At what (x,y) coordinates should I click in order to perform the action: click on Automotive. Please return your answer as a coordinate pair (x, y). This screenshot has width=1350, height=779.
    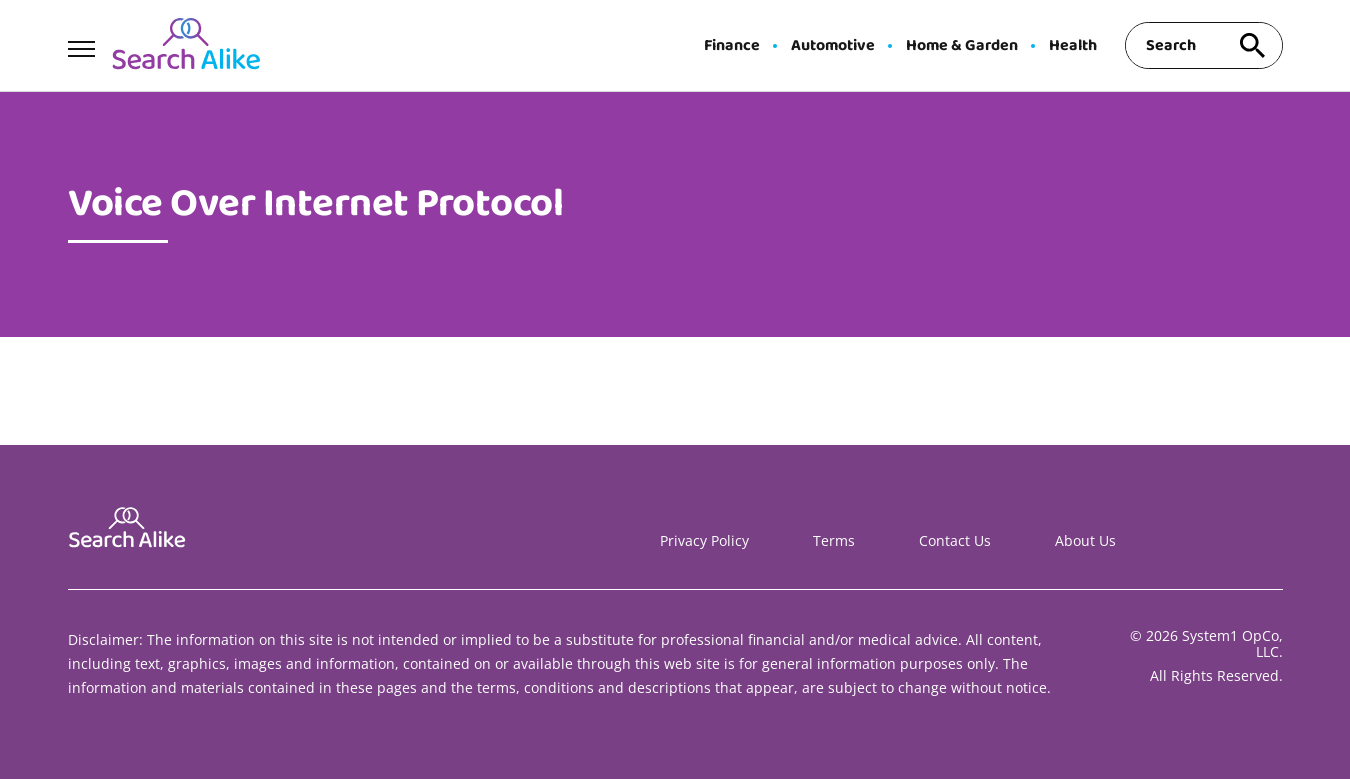
    Looking at the image, I should click on (833, 46).